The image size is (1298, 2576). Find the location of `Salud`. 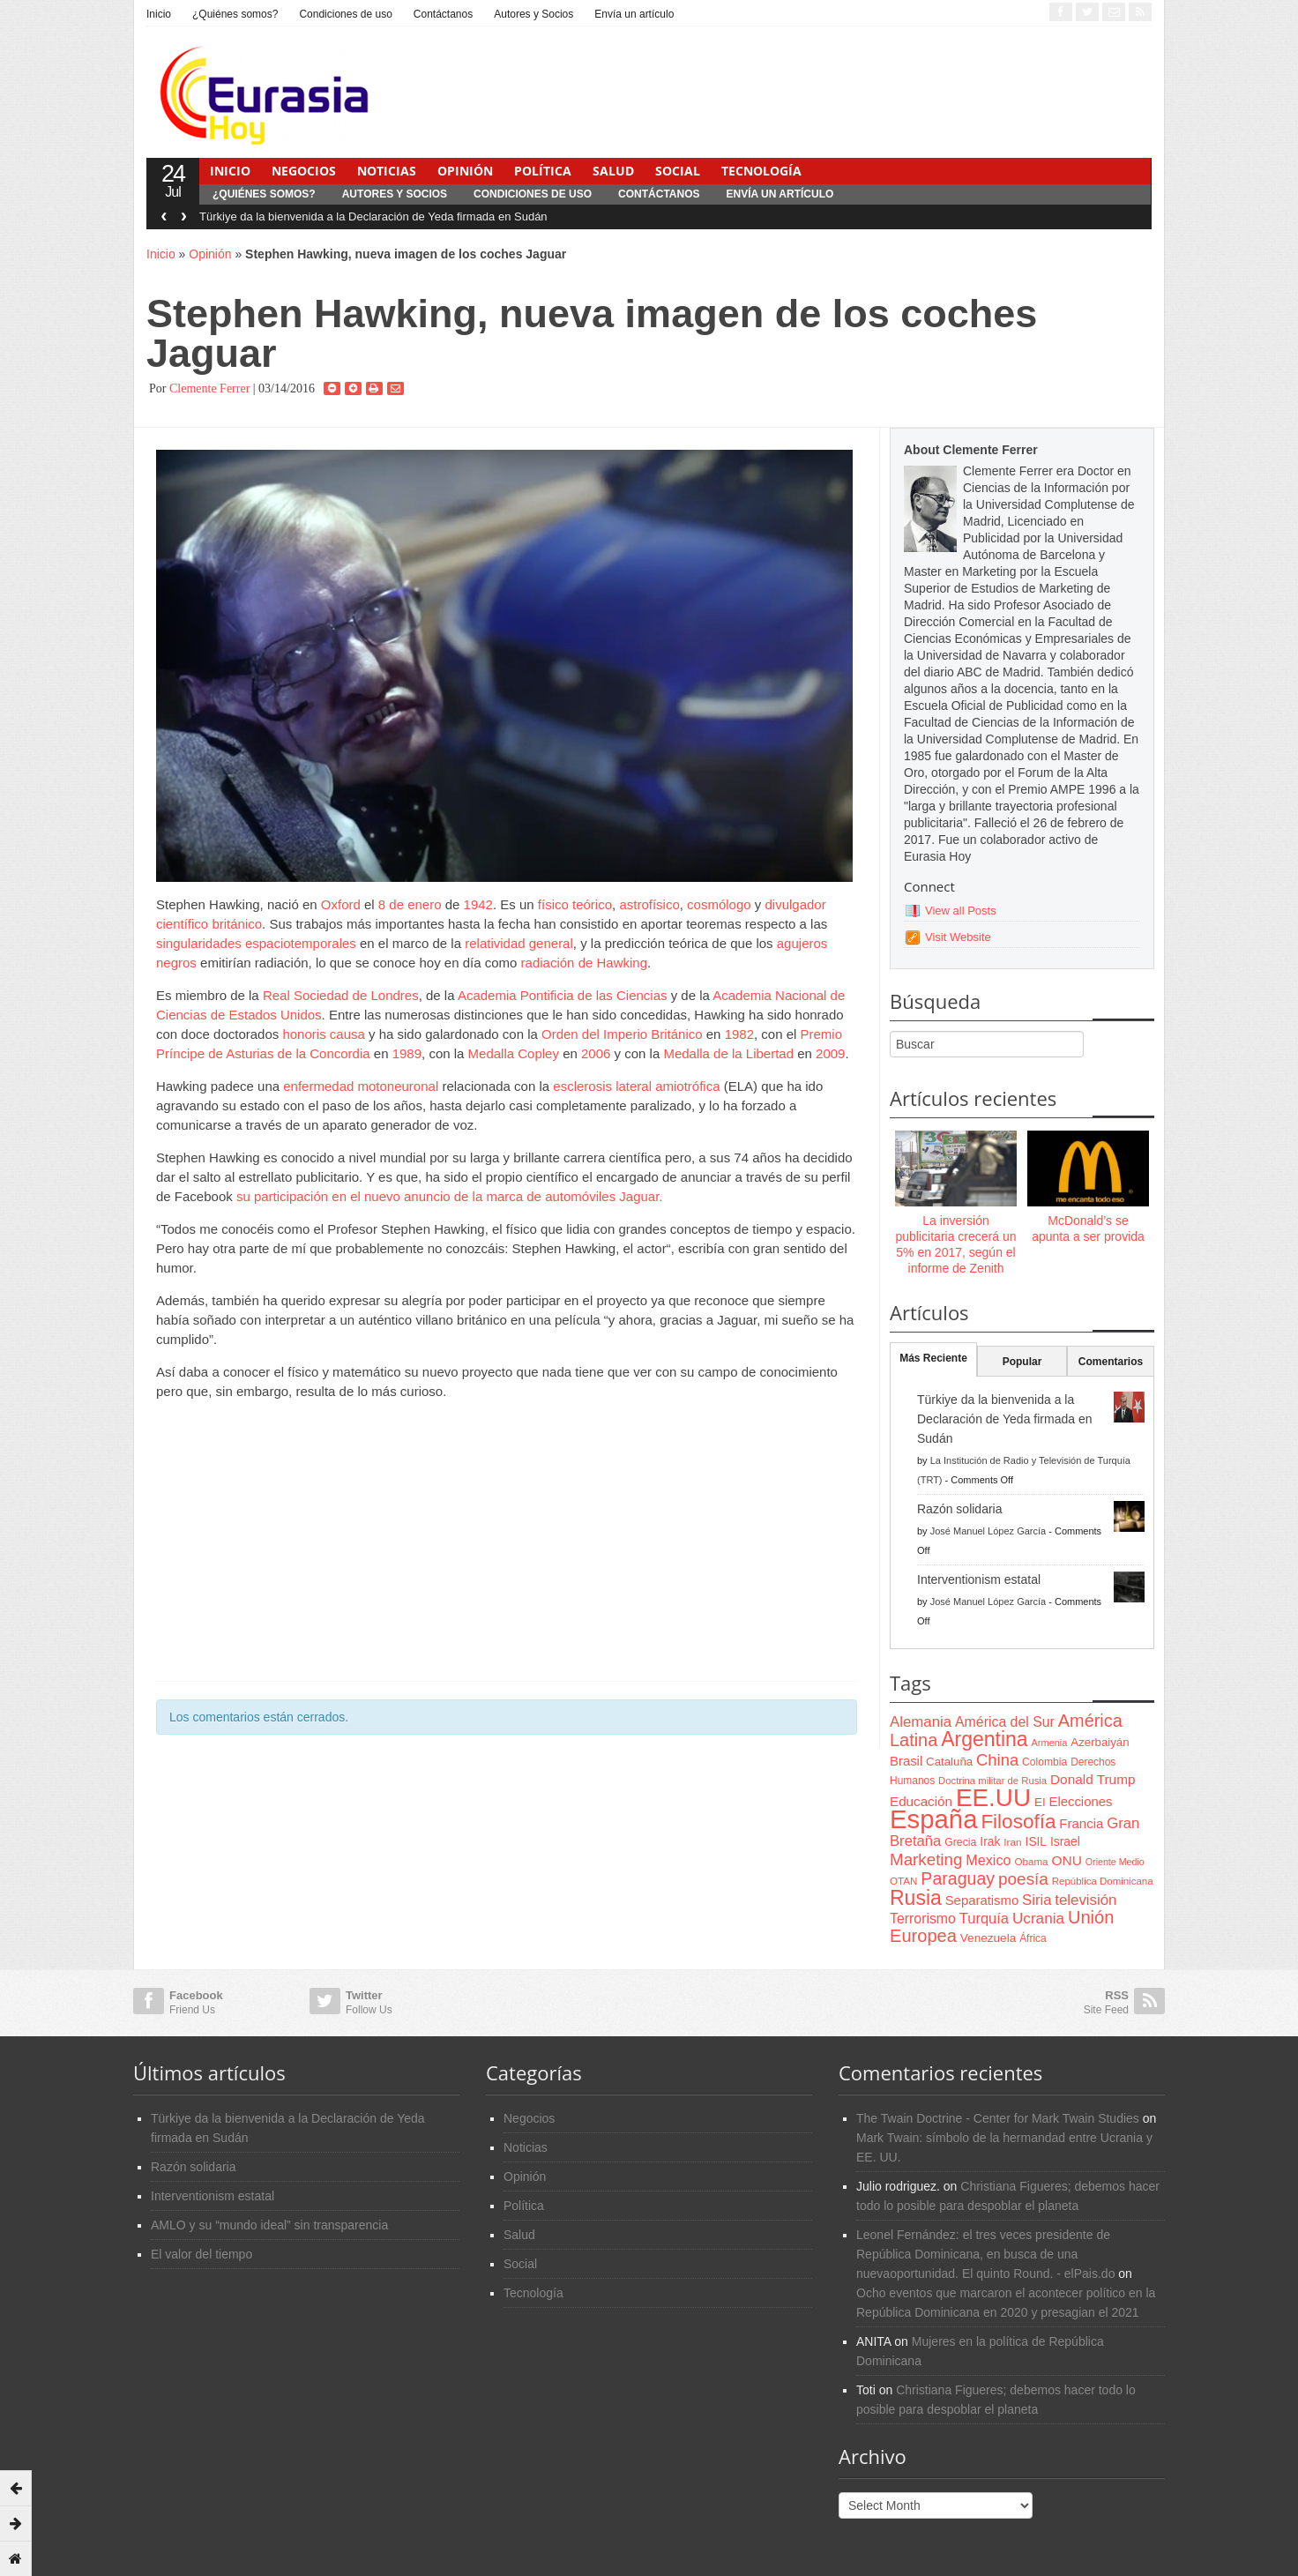

Salud is located at coordinates (613, 170).